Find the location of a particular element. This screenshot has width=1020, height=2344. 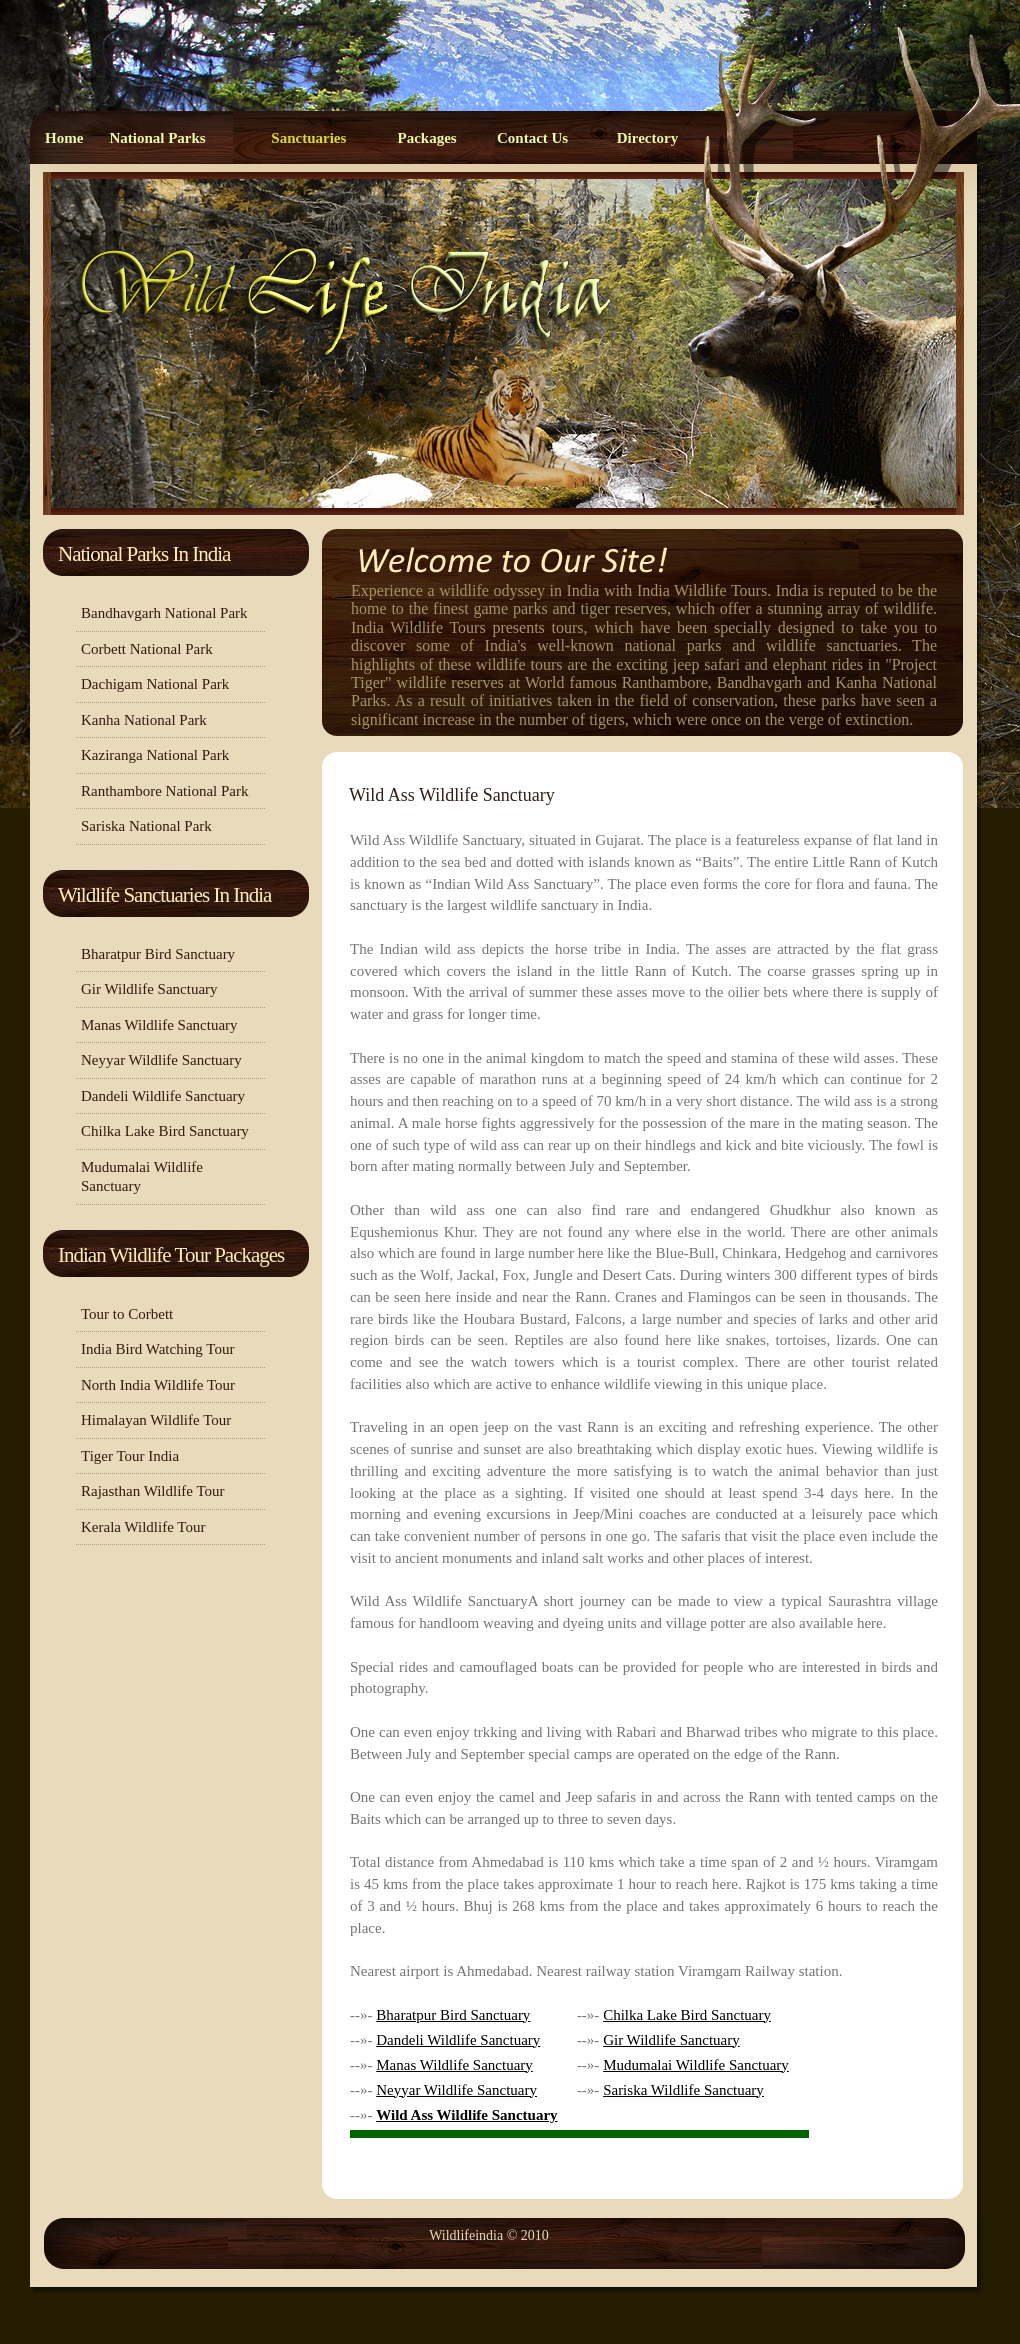

Kaziranga National Park is located at coordinates (155, 755).